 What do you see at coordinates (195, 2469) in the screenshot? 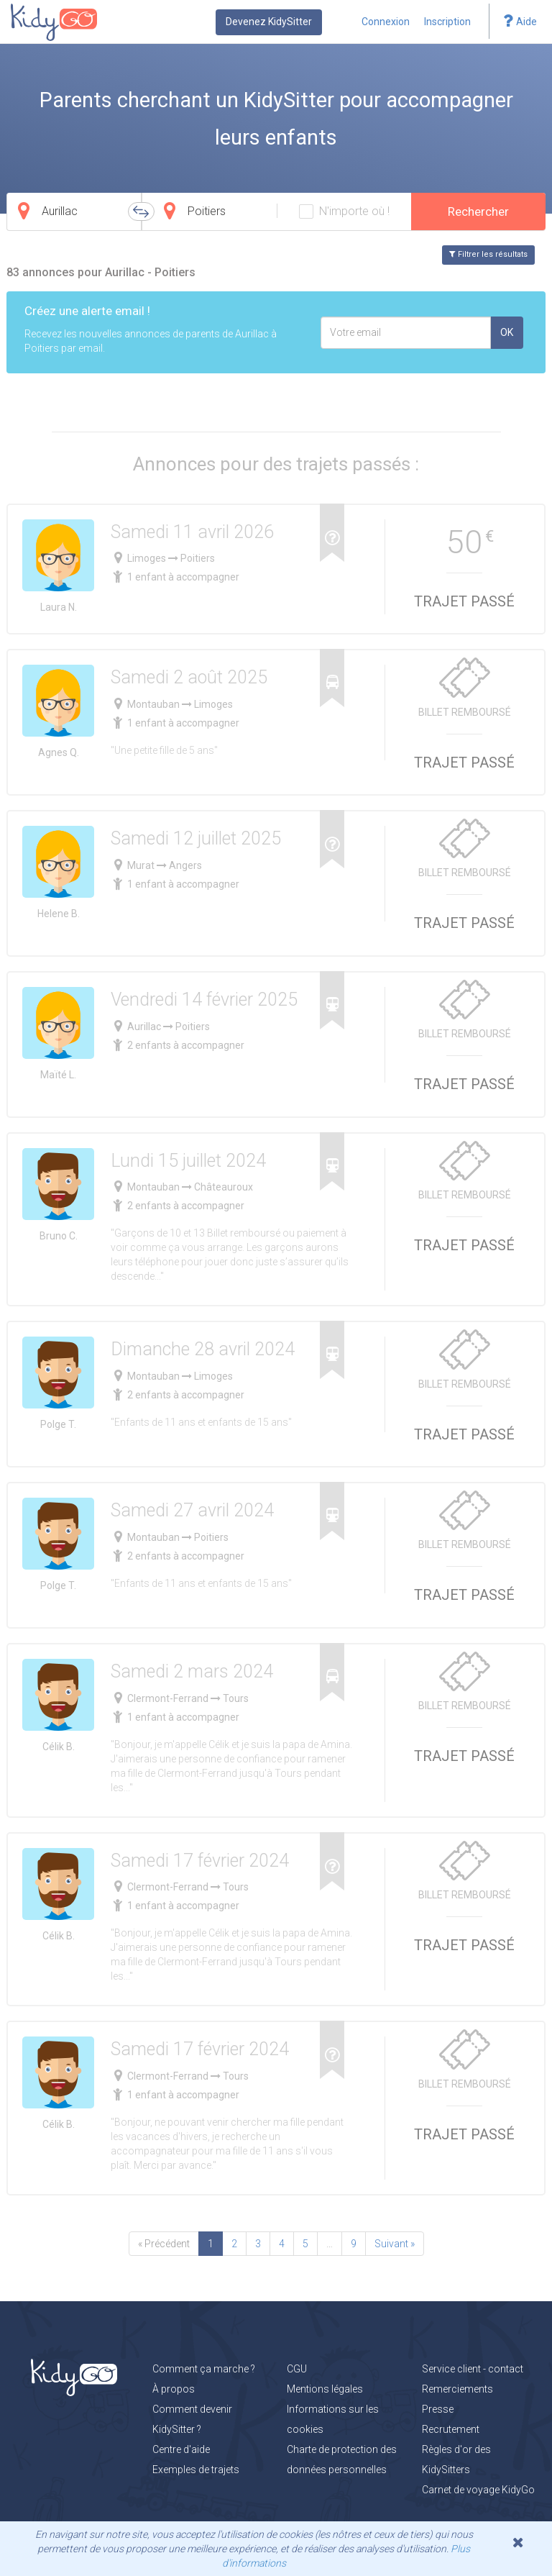
I see `Exemples de trajets` at bounding box center [195, 2469].